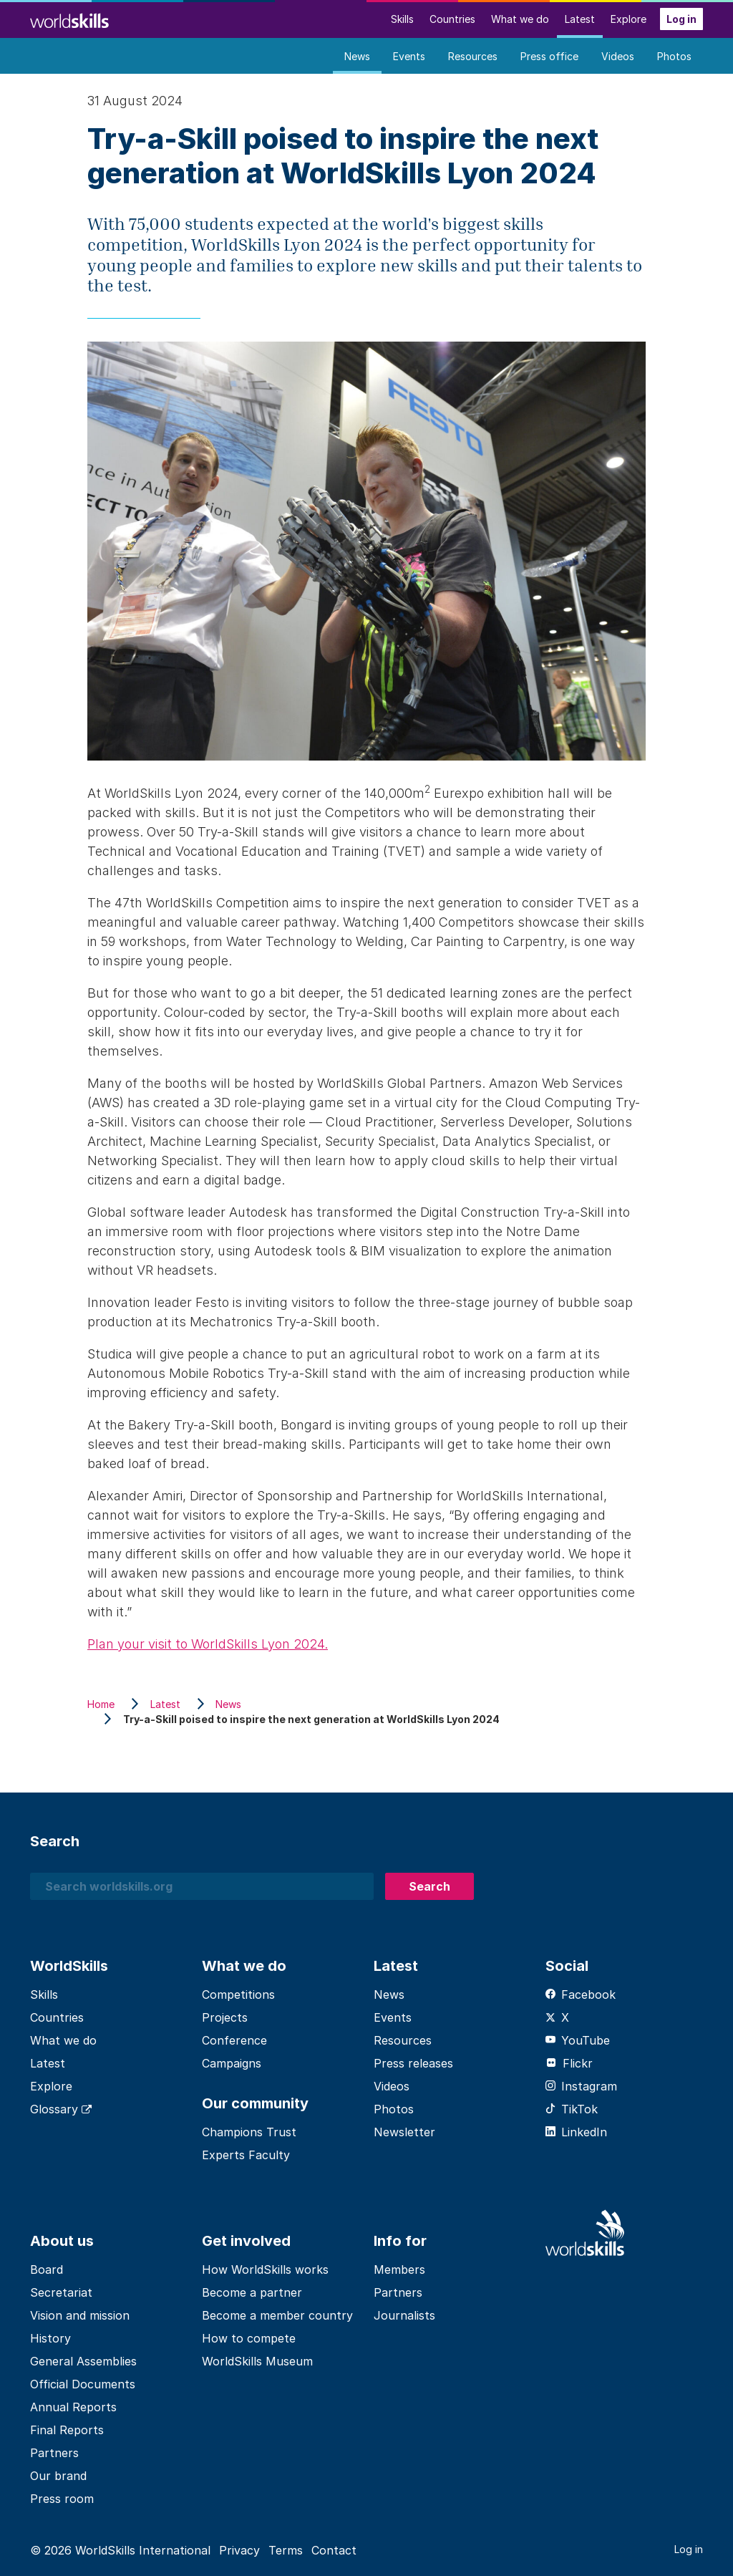  Describe the element at coordinates (402, 19) in the screenshot. I see `Skills` at that location.